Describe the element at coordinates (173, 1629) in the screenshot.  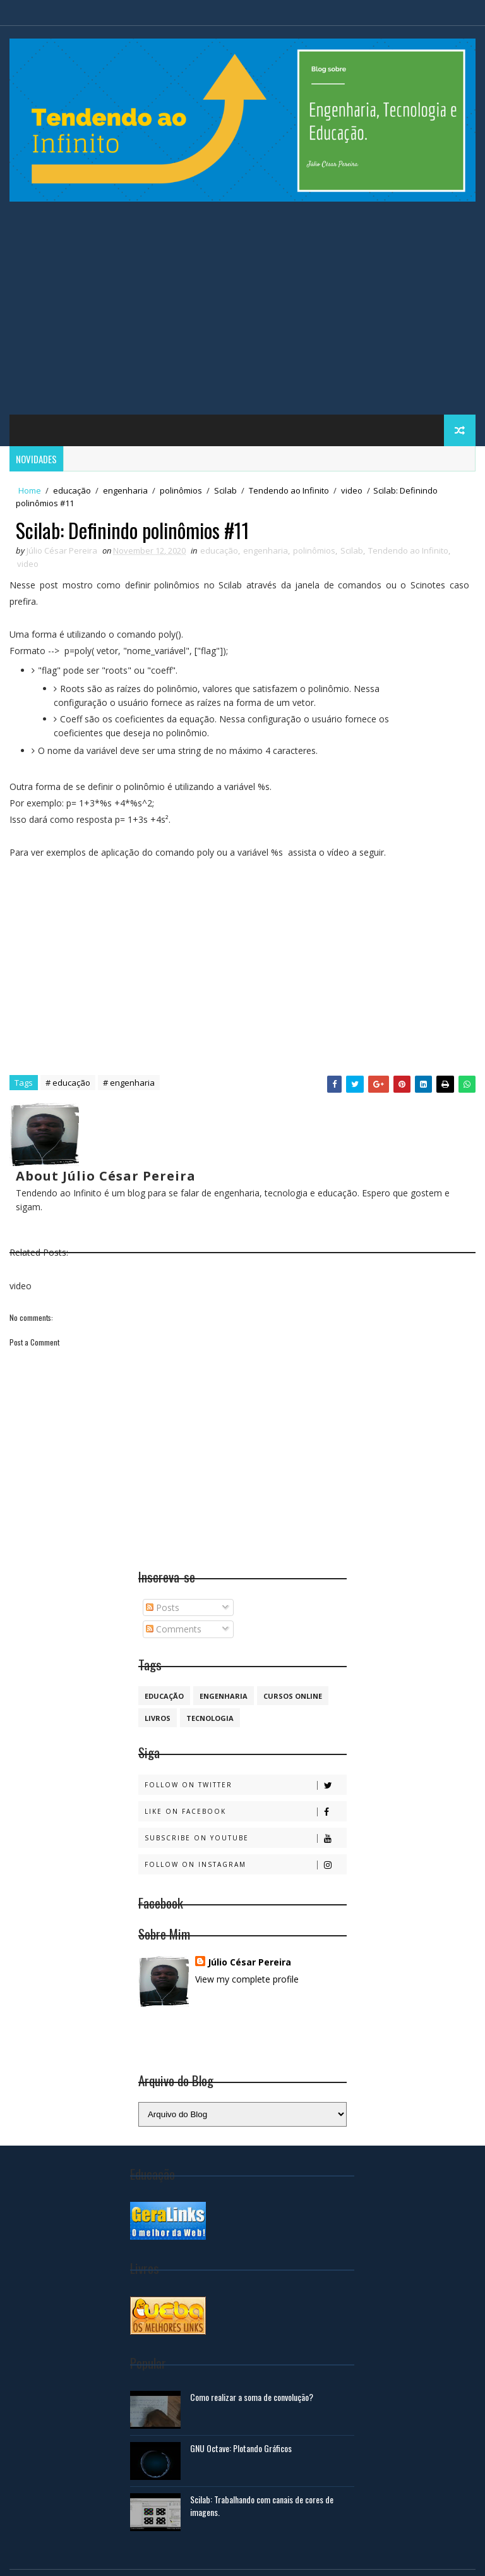
I see `Comments` at that location.